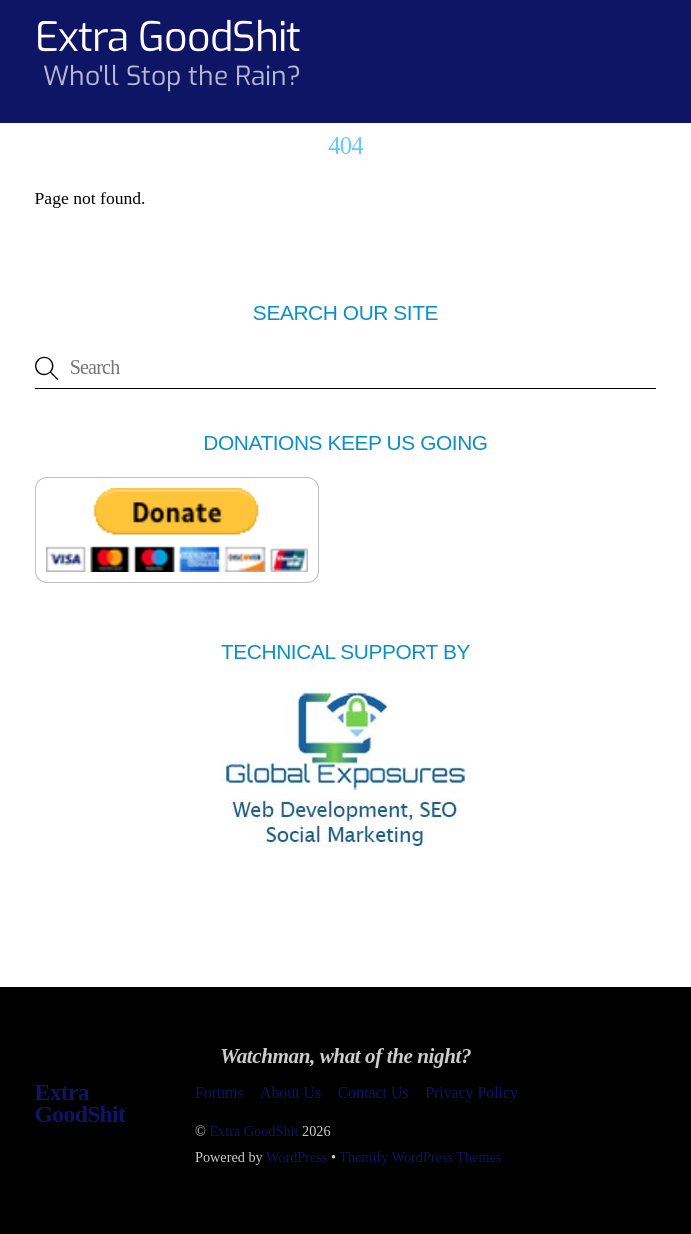 This screenshot has height=1234, width=691. What do you see at coordinates (290, 1092) in the screenshot?
I see `About Us [button]` at bounding box center [290, 1092].